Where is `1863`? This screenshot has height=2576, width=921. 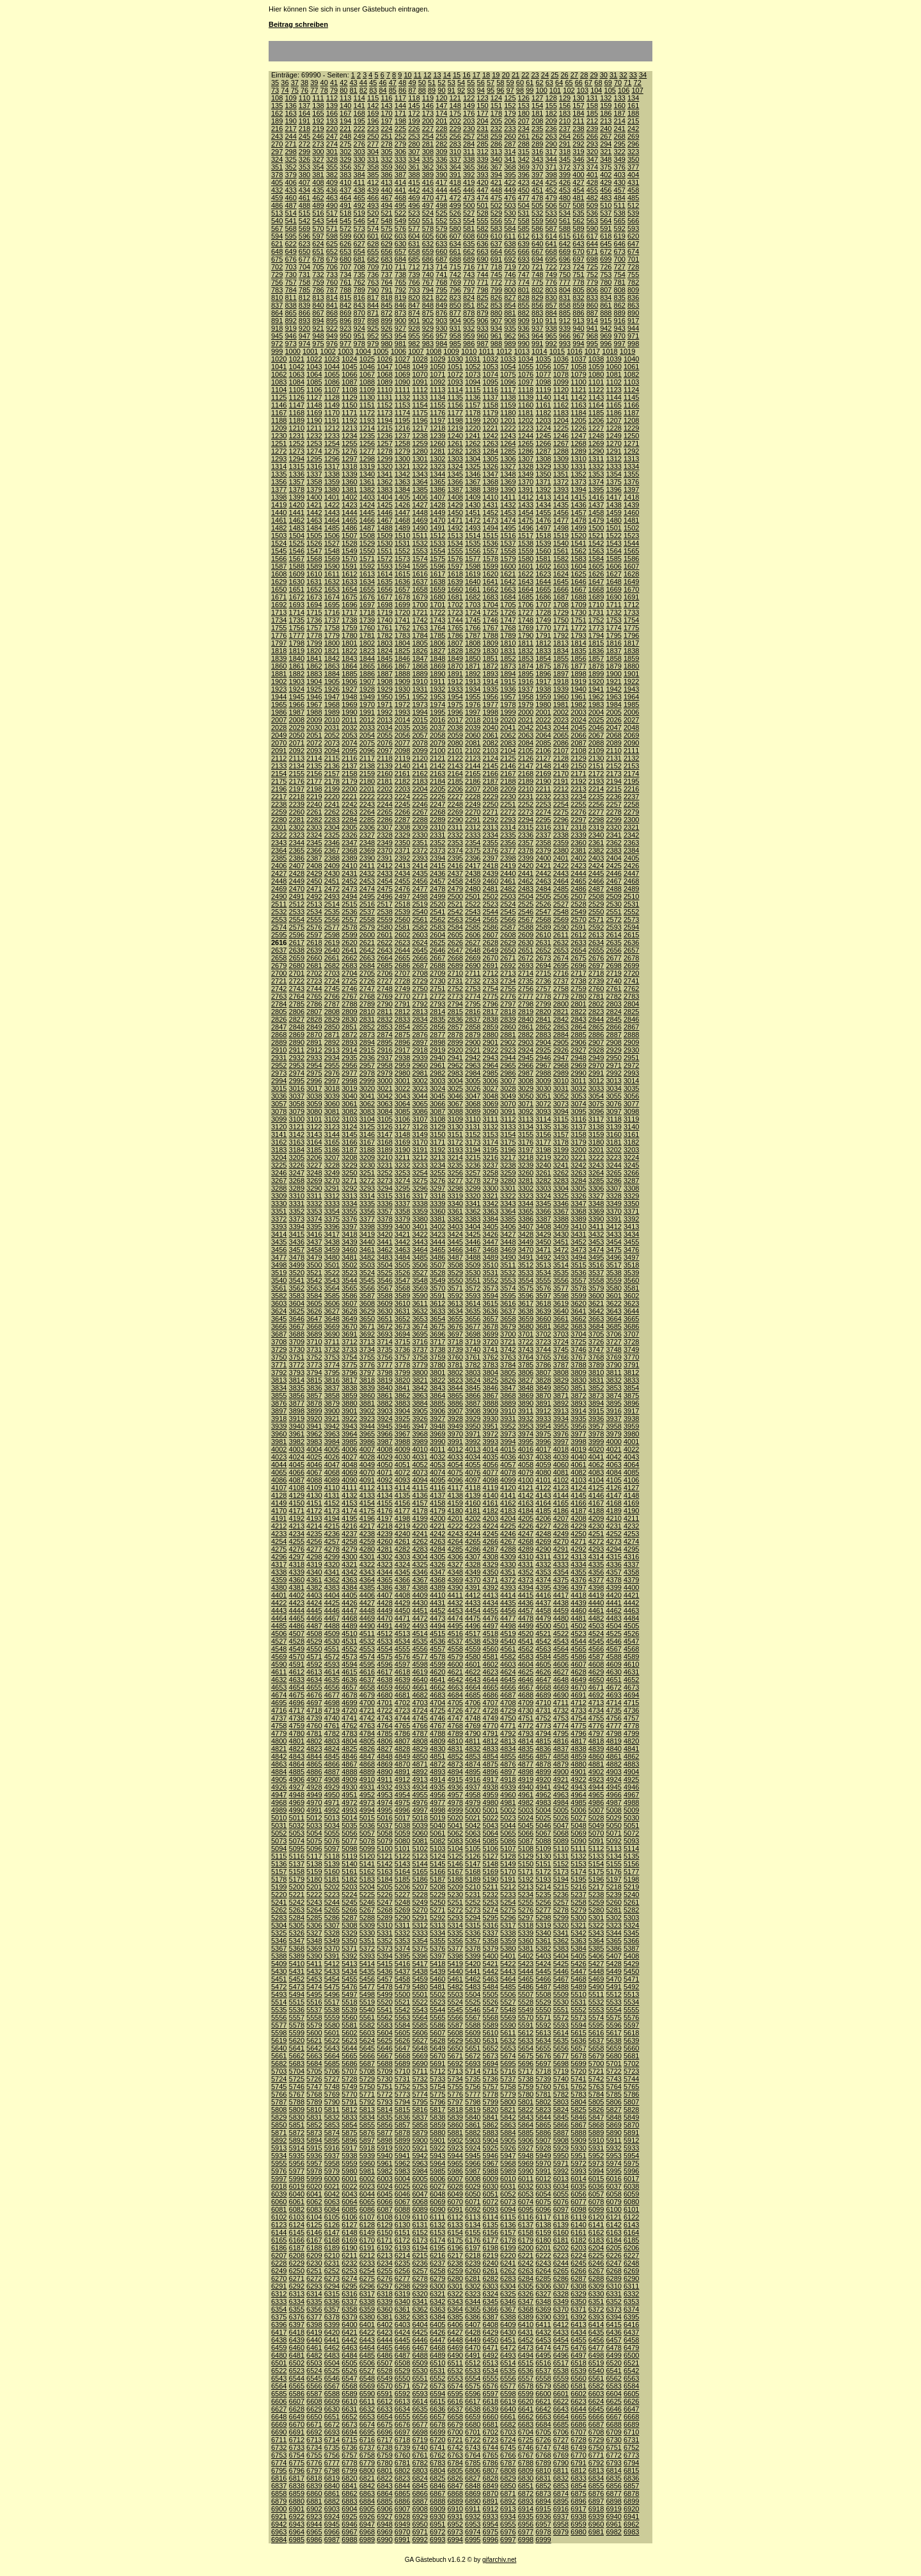 1863 is located at coordinates (332, 666).